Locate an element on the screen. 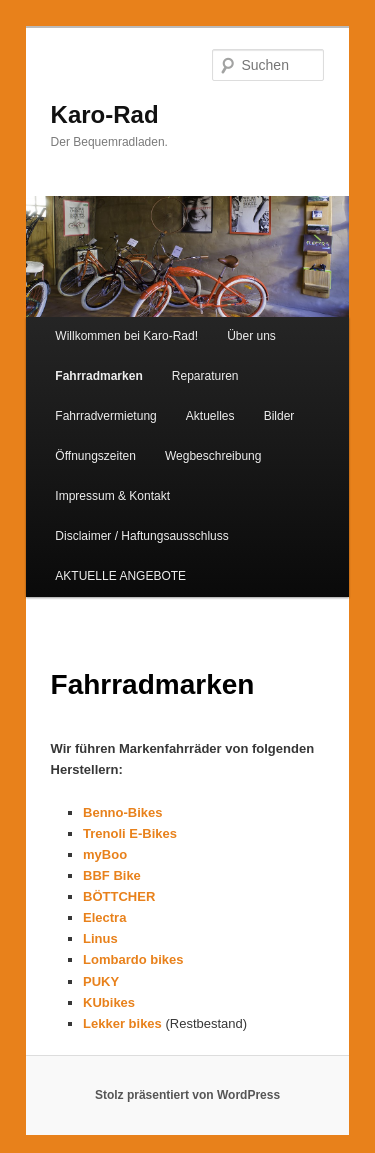  BBF Bike is located at coordinates (112, 875).